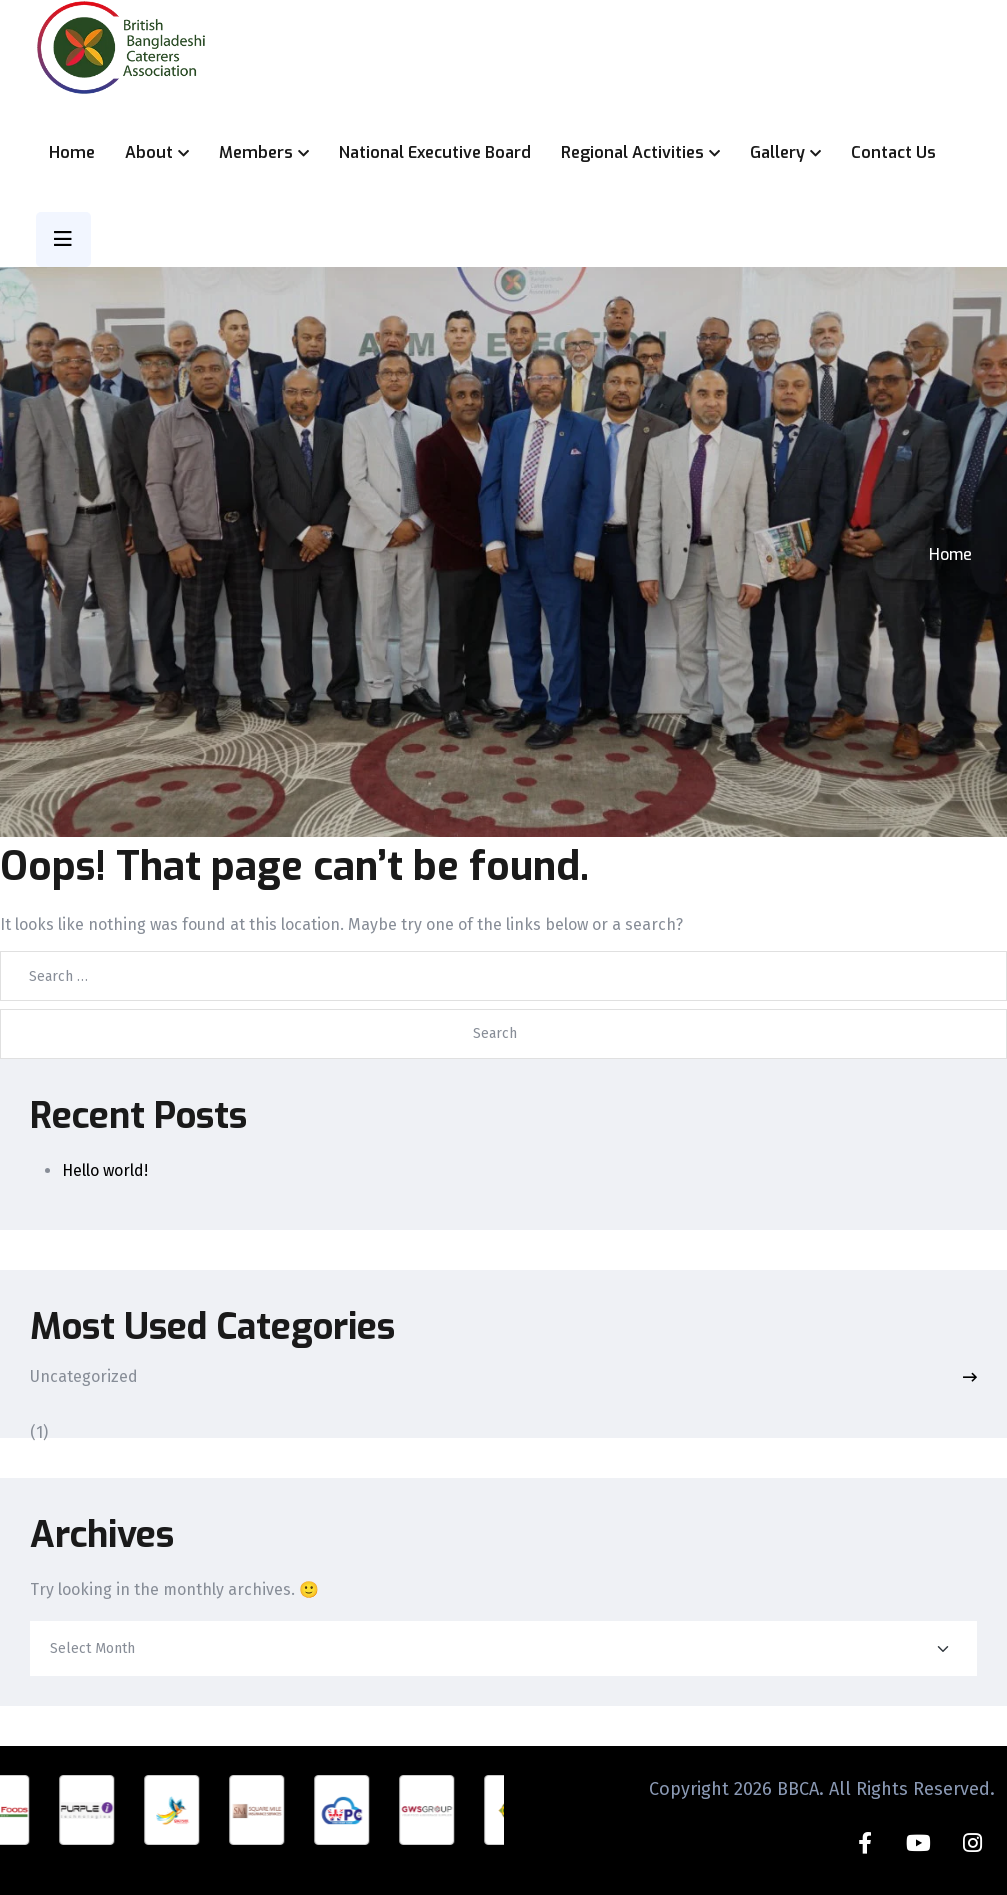 The image size is (1007, 1895). I want to click on Home, so click(72, 152).